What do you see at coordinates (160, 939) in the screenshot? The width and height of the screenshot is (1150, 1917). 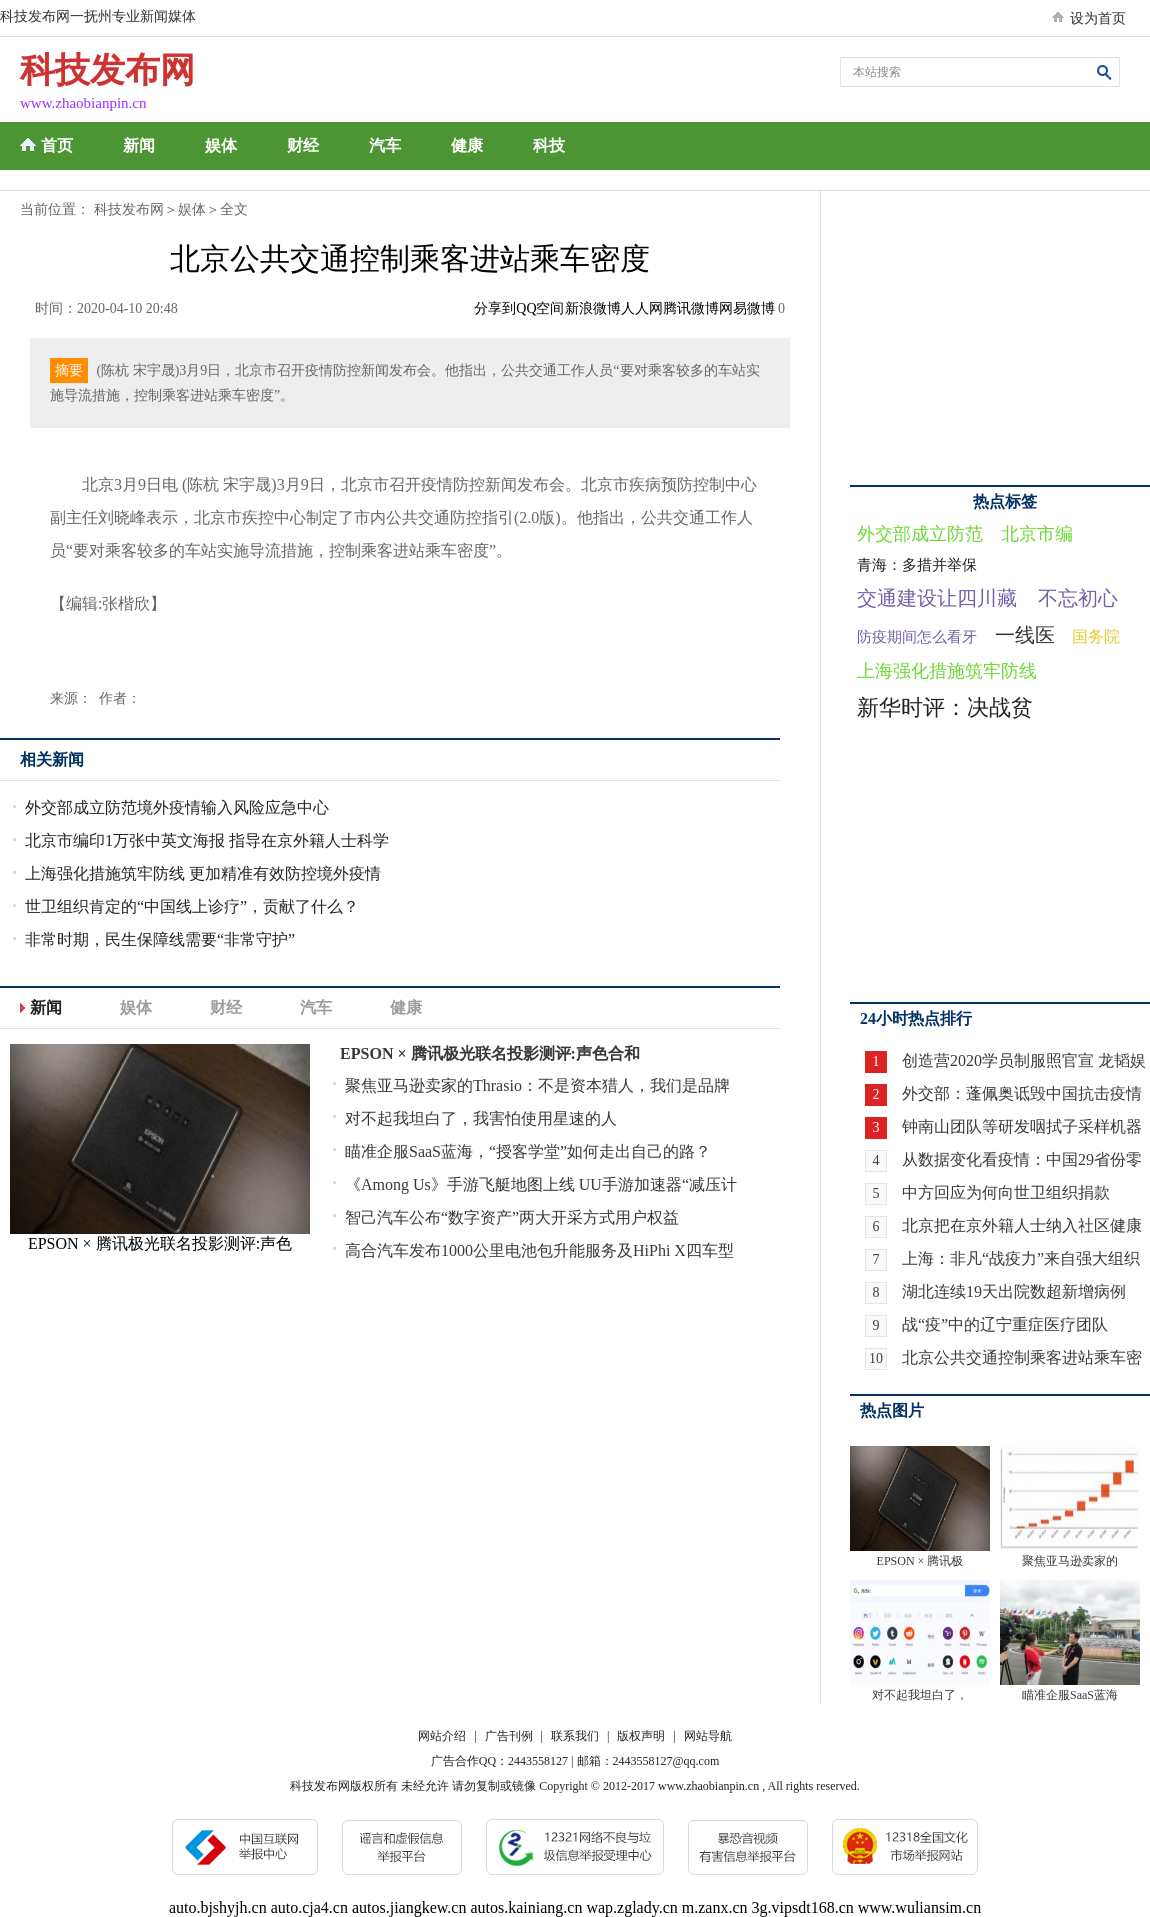 I see `非常时期，民生保障线需要“非常守护”` at bounding box center [160, 939].